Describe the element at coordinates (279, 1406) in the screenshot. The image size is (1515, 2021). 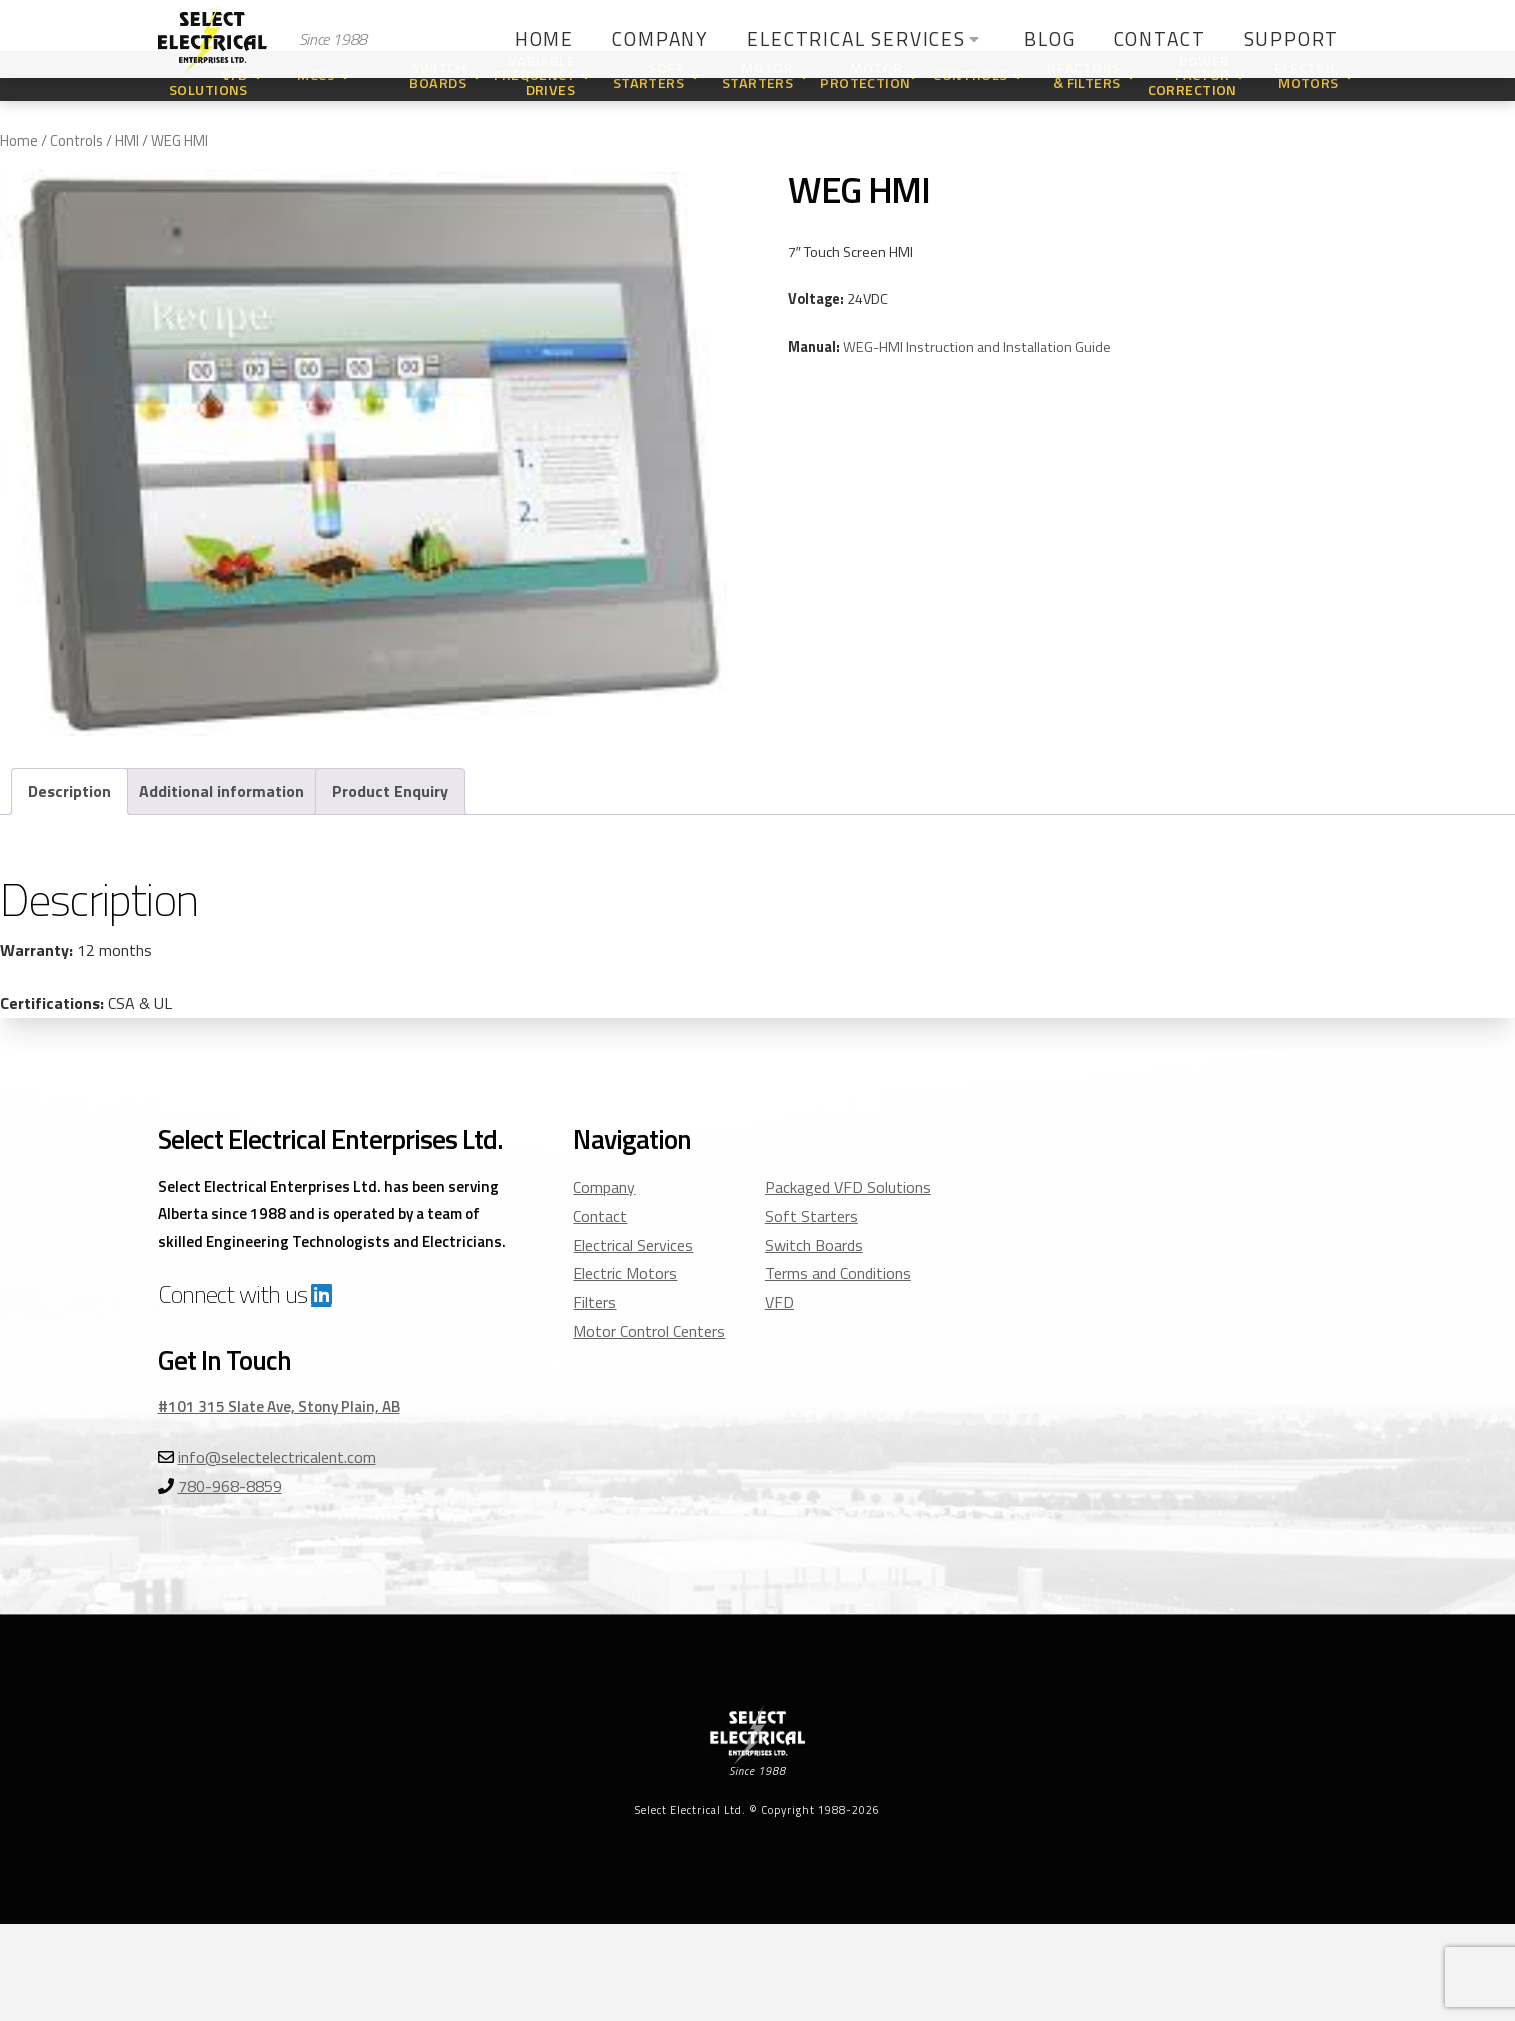
I see `#101 315 Slate Ave, Stony Plain, AB` at that location.